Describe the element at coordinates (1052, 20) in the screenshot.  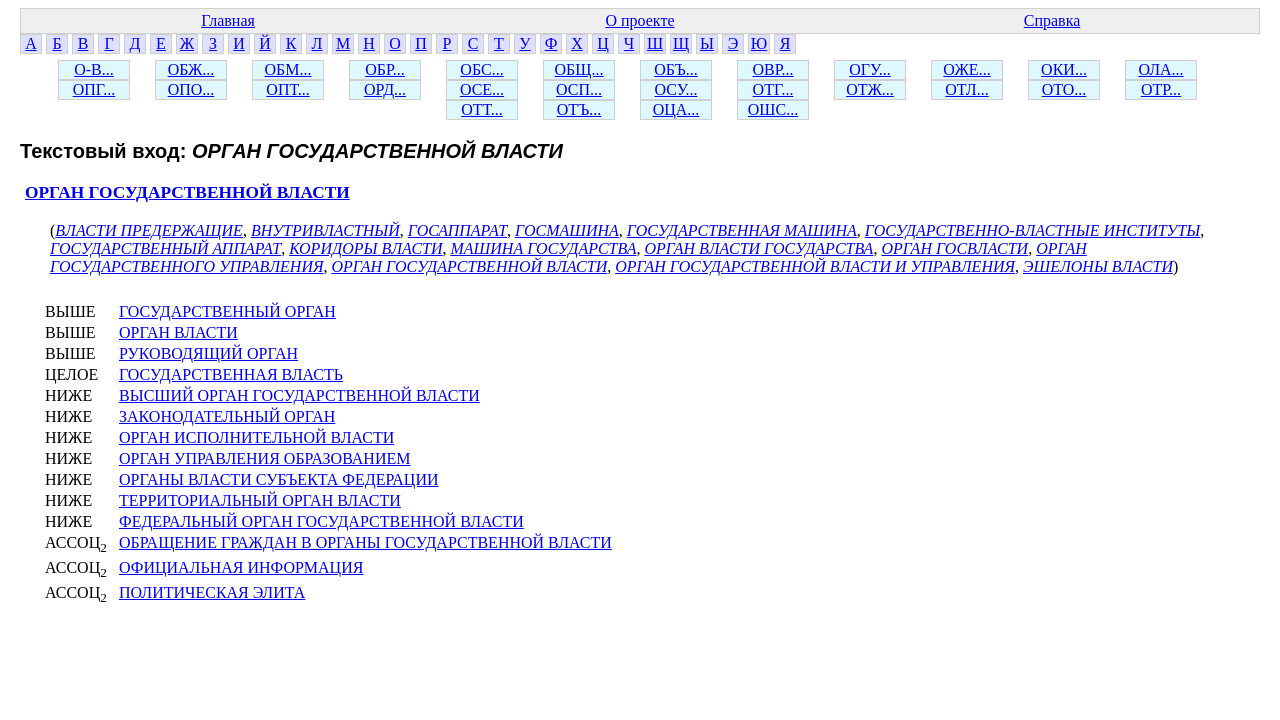
I see `Справка` at that location.